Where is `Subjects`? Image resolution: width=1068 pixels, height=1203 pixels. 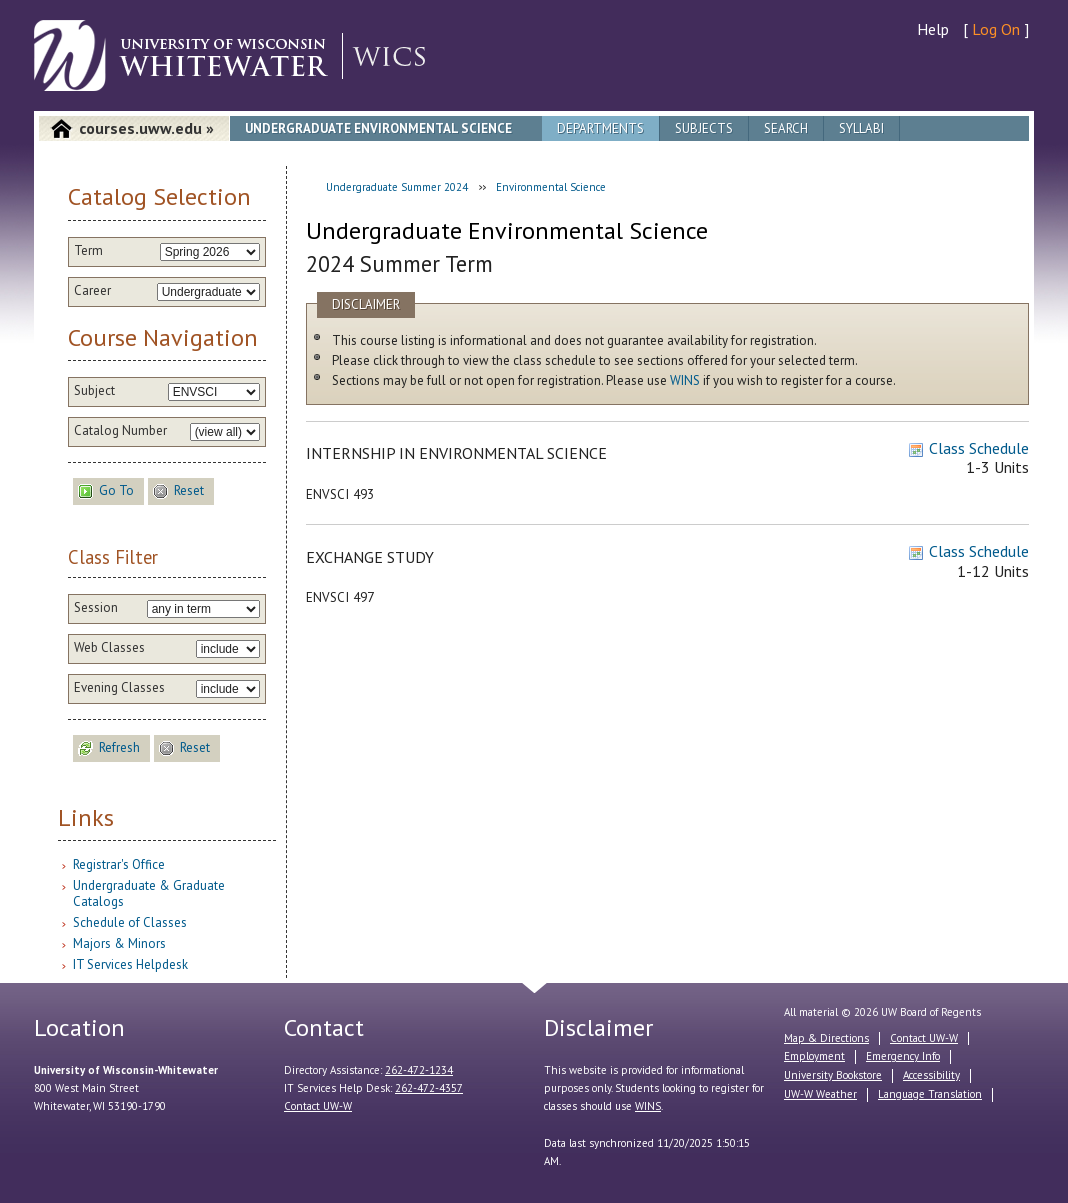 Subjects is located at coordinates (704, 128).